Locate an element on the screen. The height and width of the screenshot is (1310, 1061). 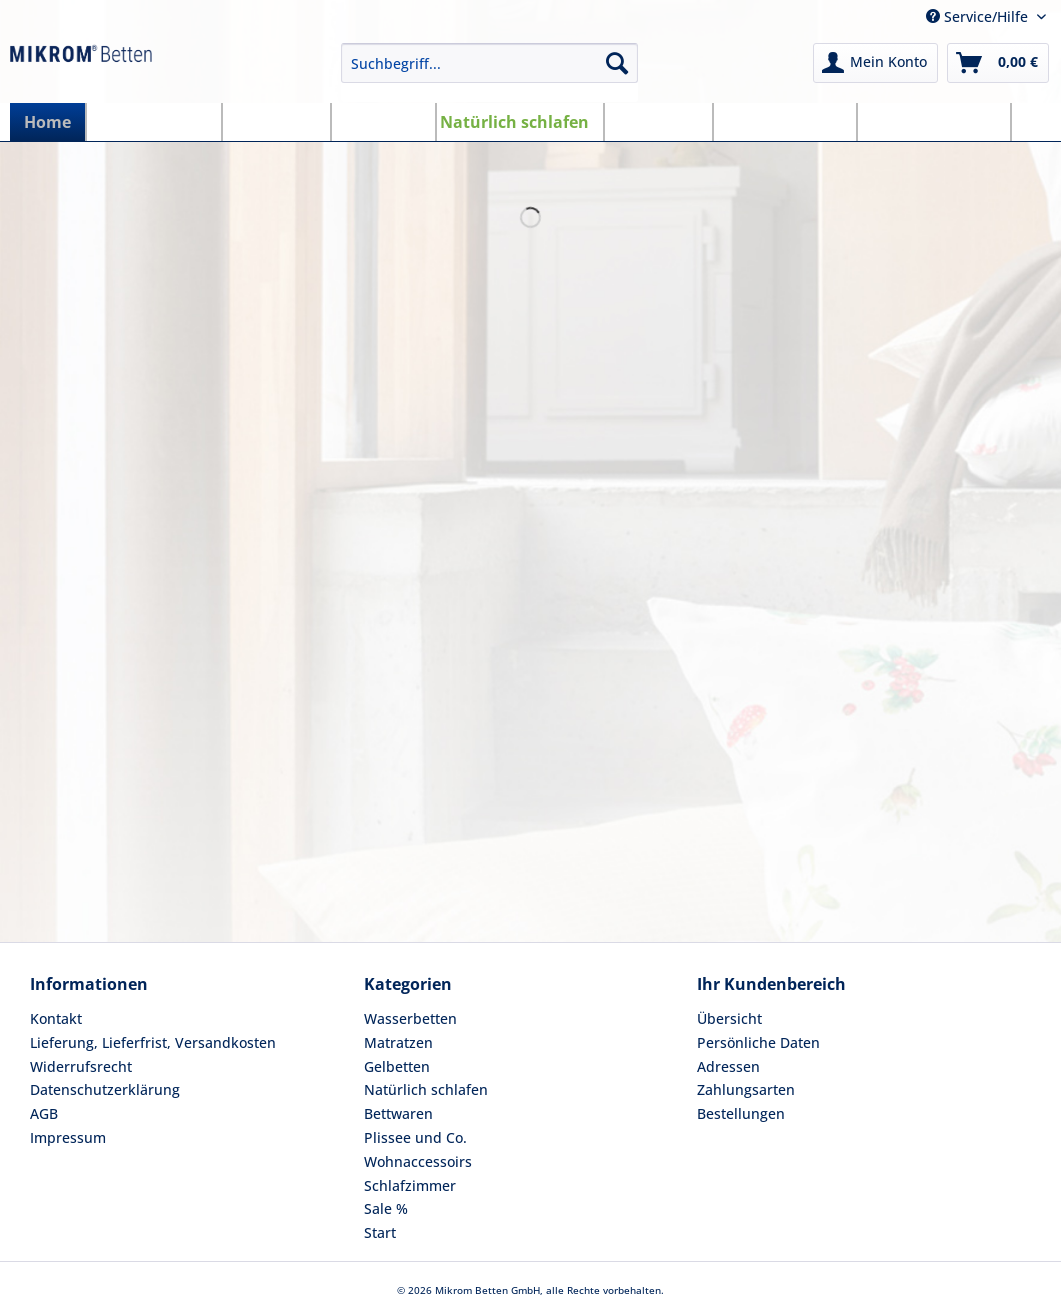
[Suchen] is located at coordinates (617, 63).